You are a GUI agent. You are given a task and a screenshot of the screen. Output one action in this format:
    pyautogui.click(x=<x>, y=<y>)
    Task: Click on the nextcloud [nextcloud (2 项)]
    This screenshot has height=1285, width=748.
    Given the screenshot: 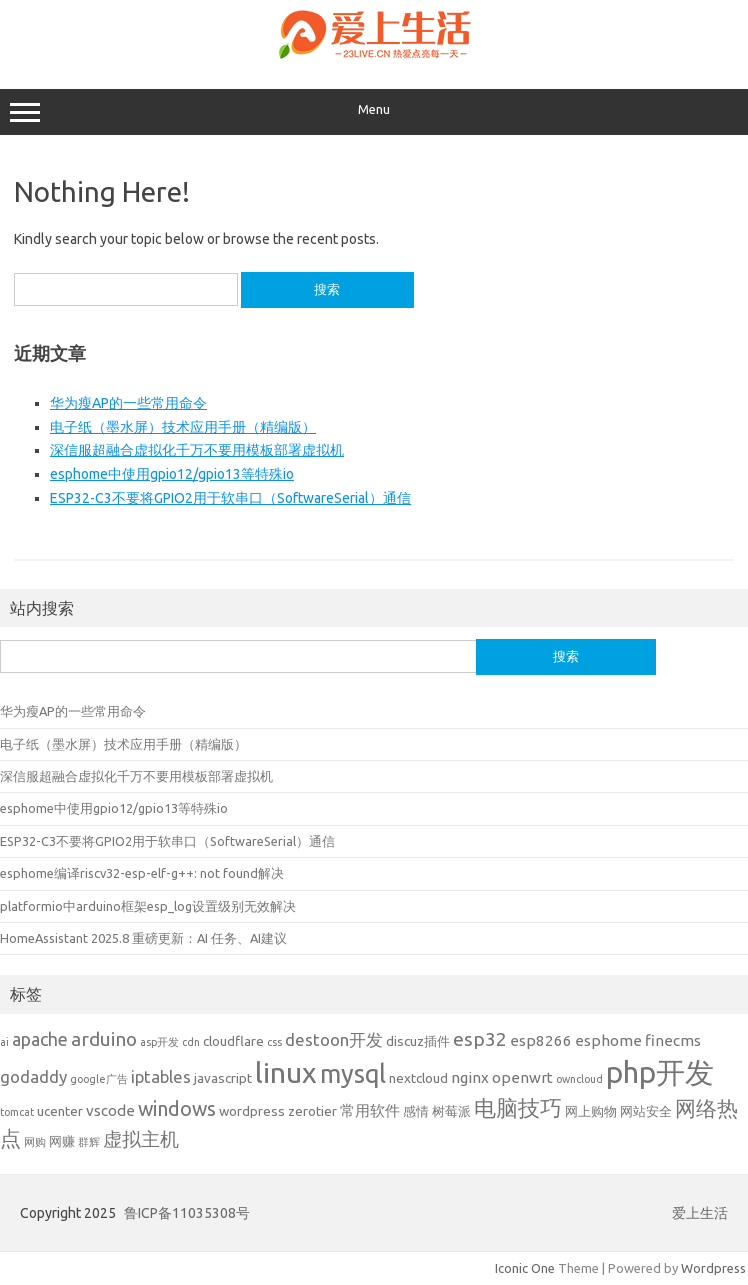 What is the action you would take?
    pyautogui.click(x=418, y=1078)
    